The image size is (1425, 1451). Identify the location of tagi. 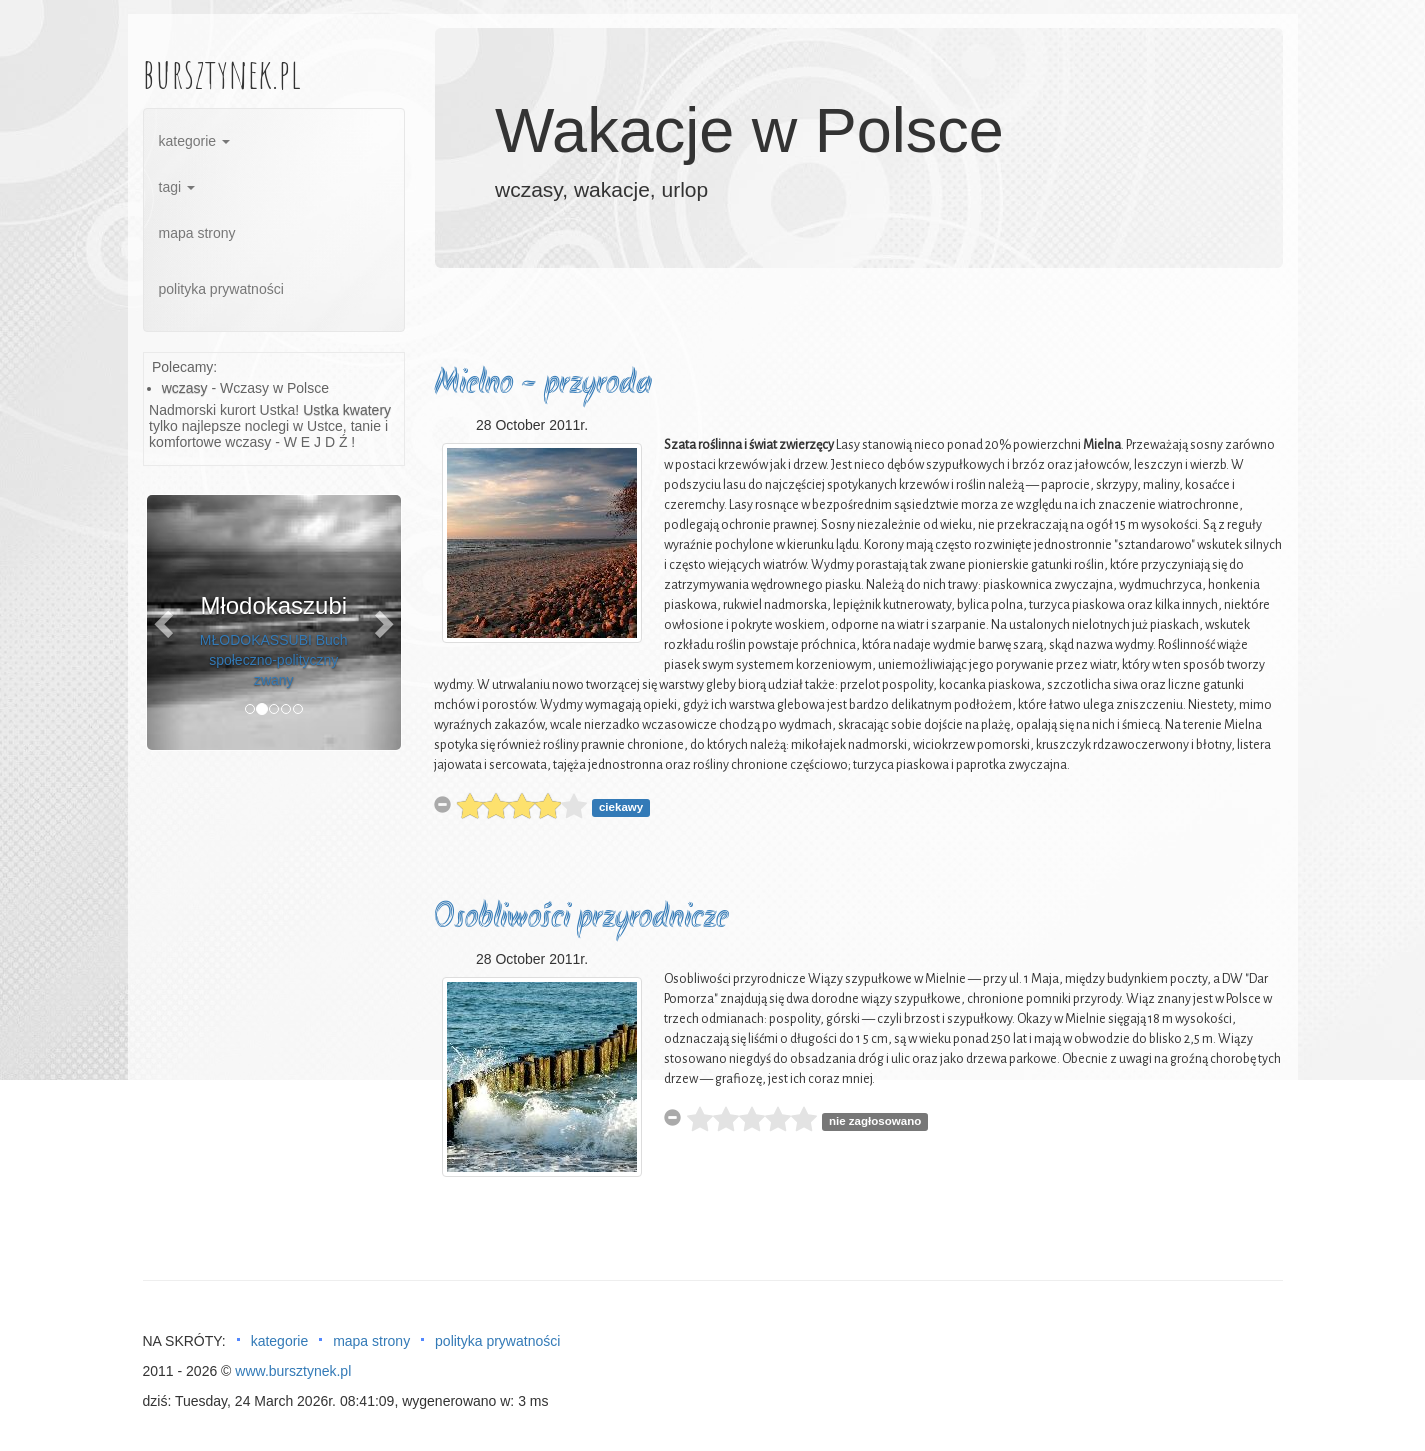
(177, 187).